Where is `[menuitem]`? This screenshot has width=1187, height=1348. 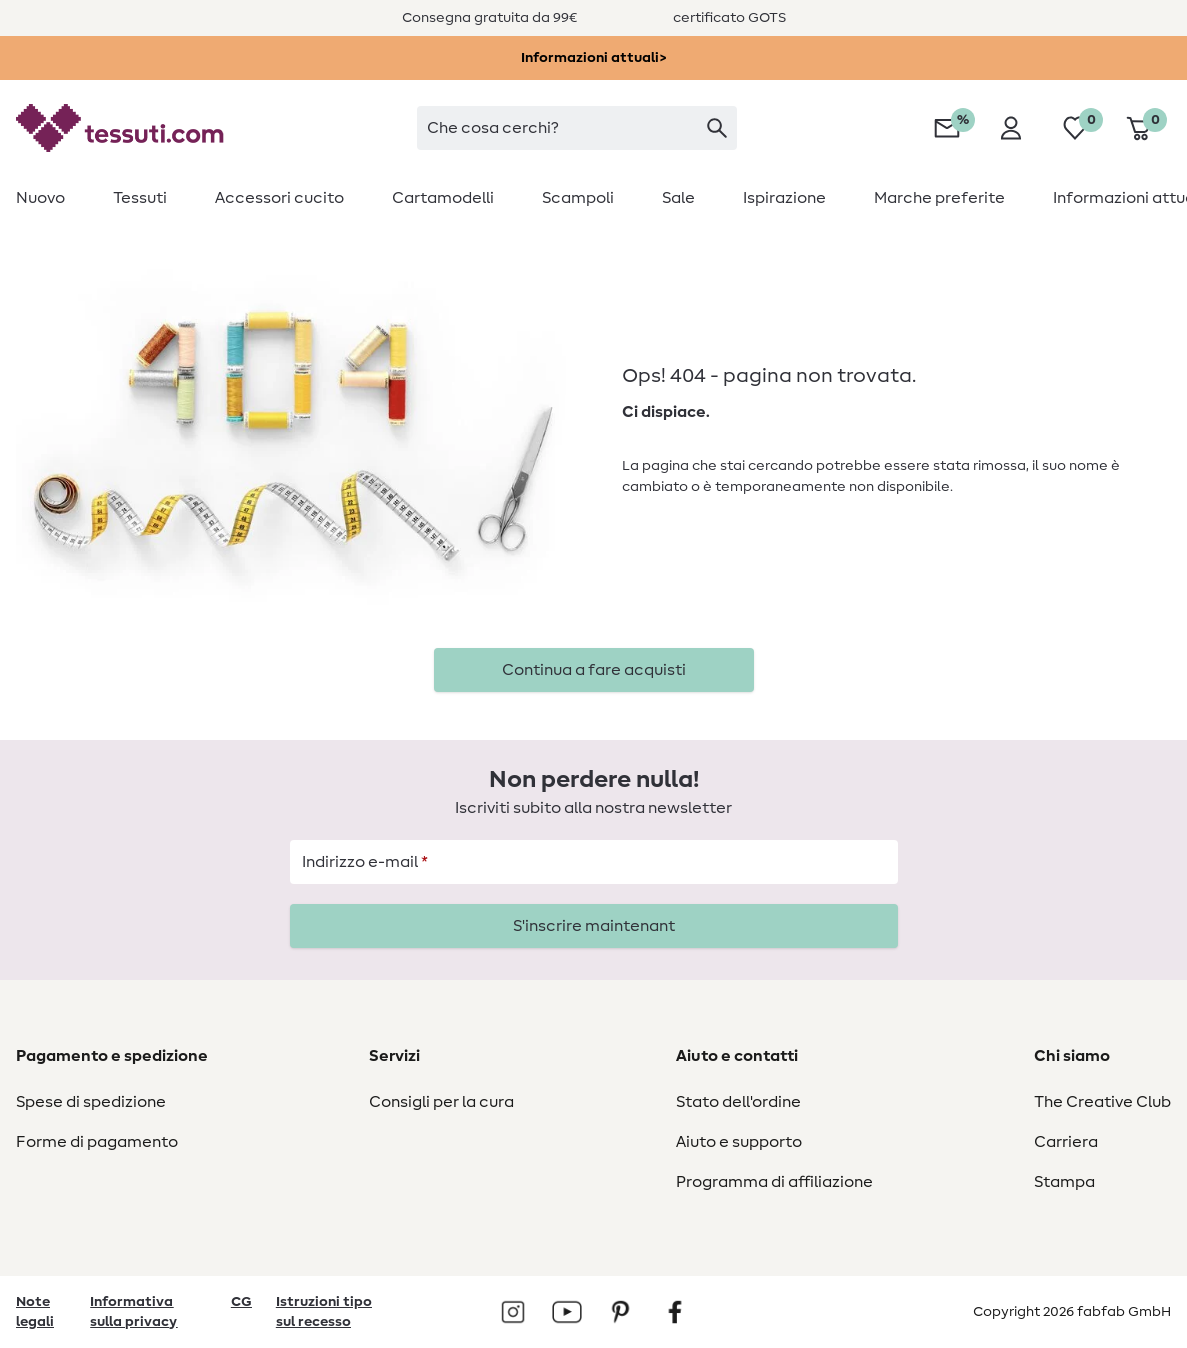 [menuitem] is located at coordinates (52, 198).